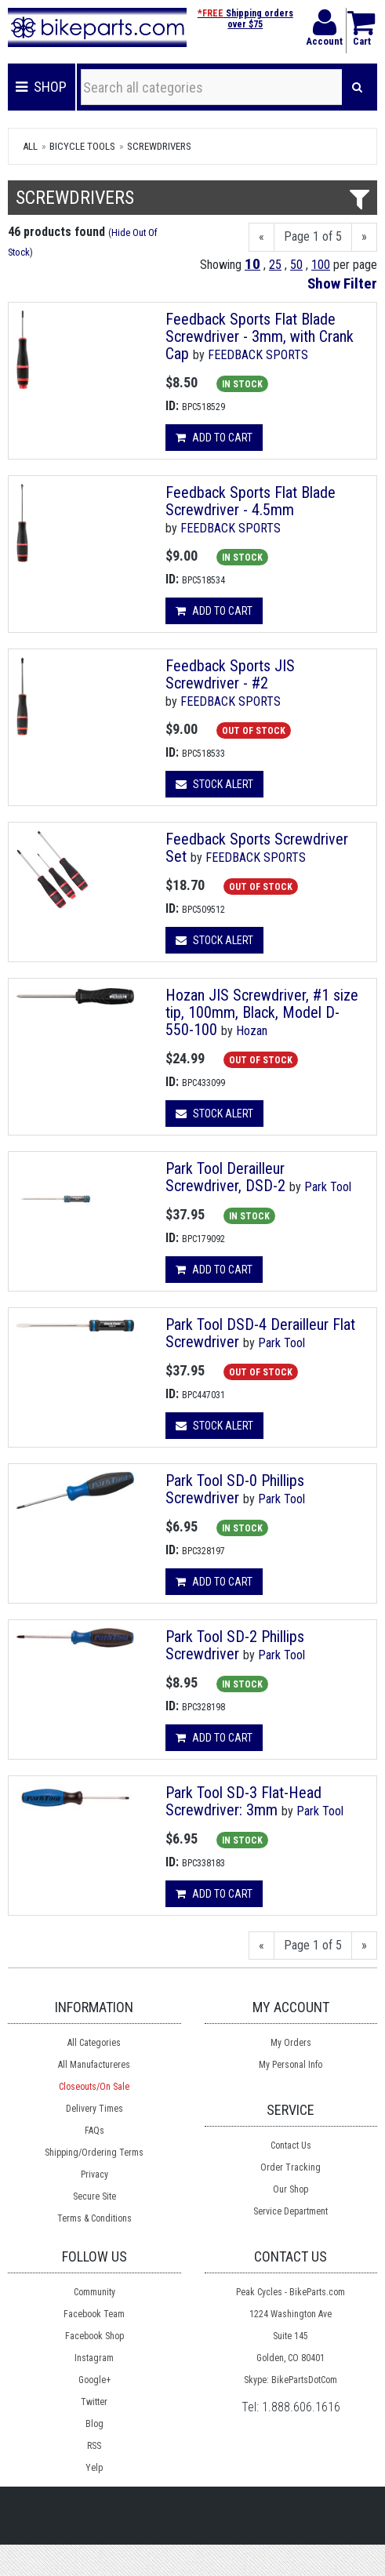 The image size is (385, 2576). What do you see at coordinates (290, 2189) in the screenshot?
I see `Our Shop` at bounding box center [290, 2189].